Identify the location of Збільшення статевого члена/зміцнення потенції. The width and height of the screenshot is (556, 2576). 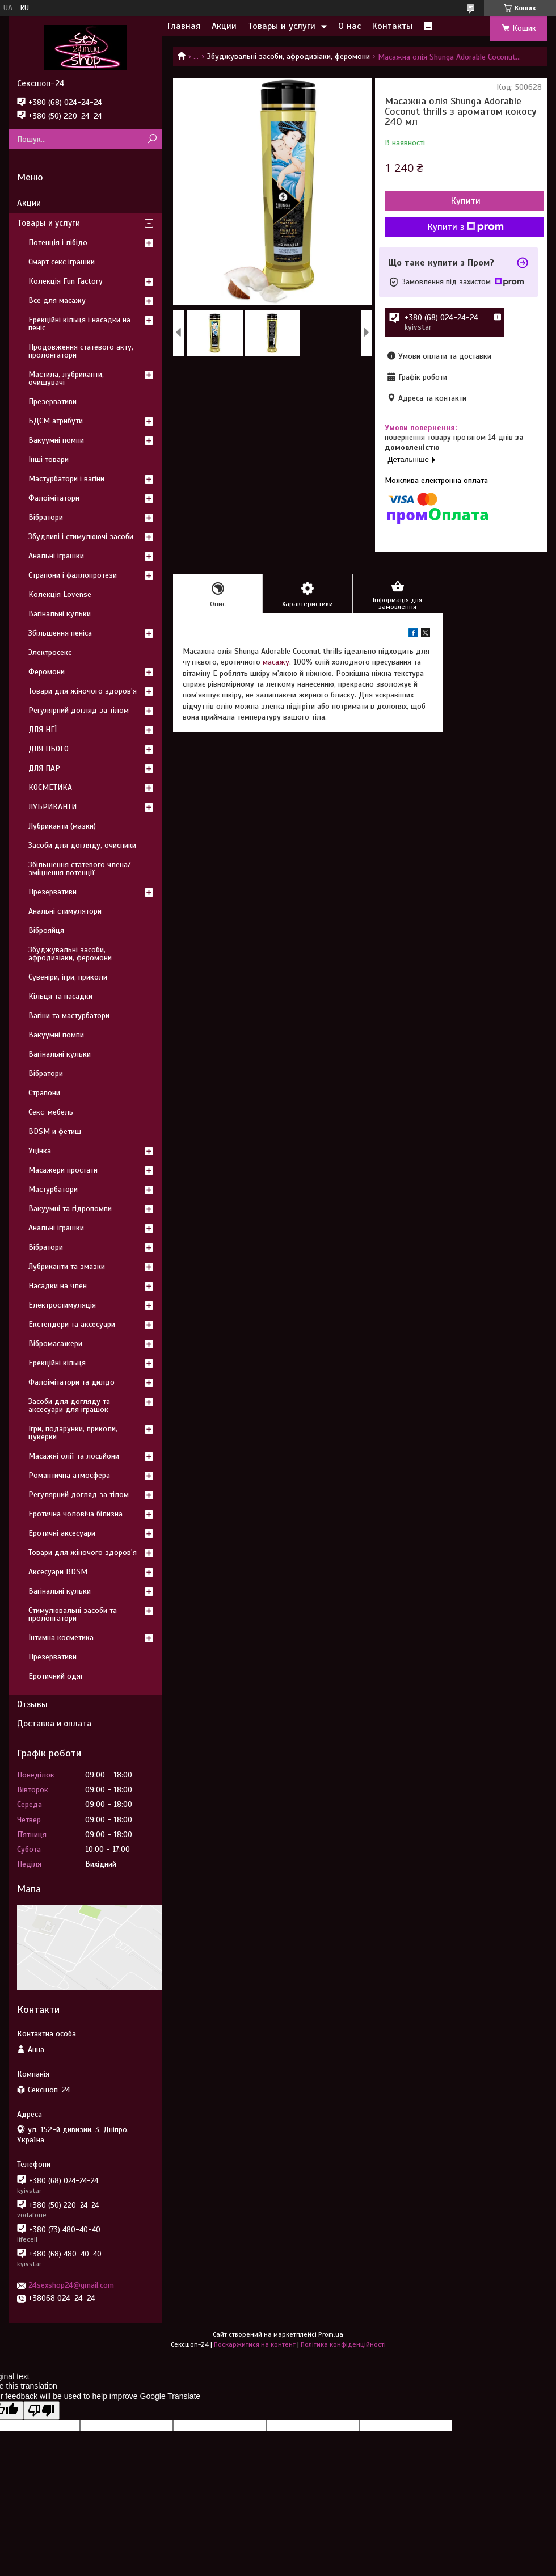
(79, 868).